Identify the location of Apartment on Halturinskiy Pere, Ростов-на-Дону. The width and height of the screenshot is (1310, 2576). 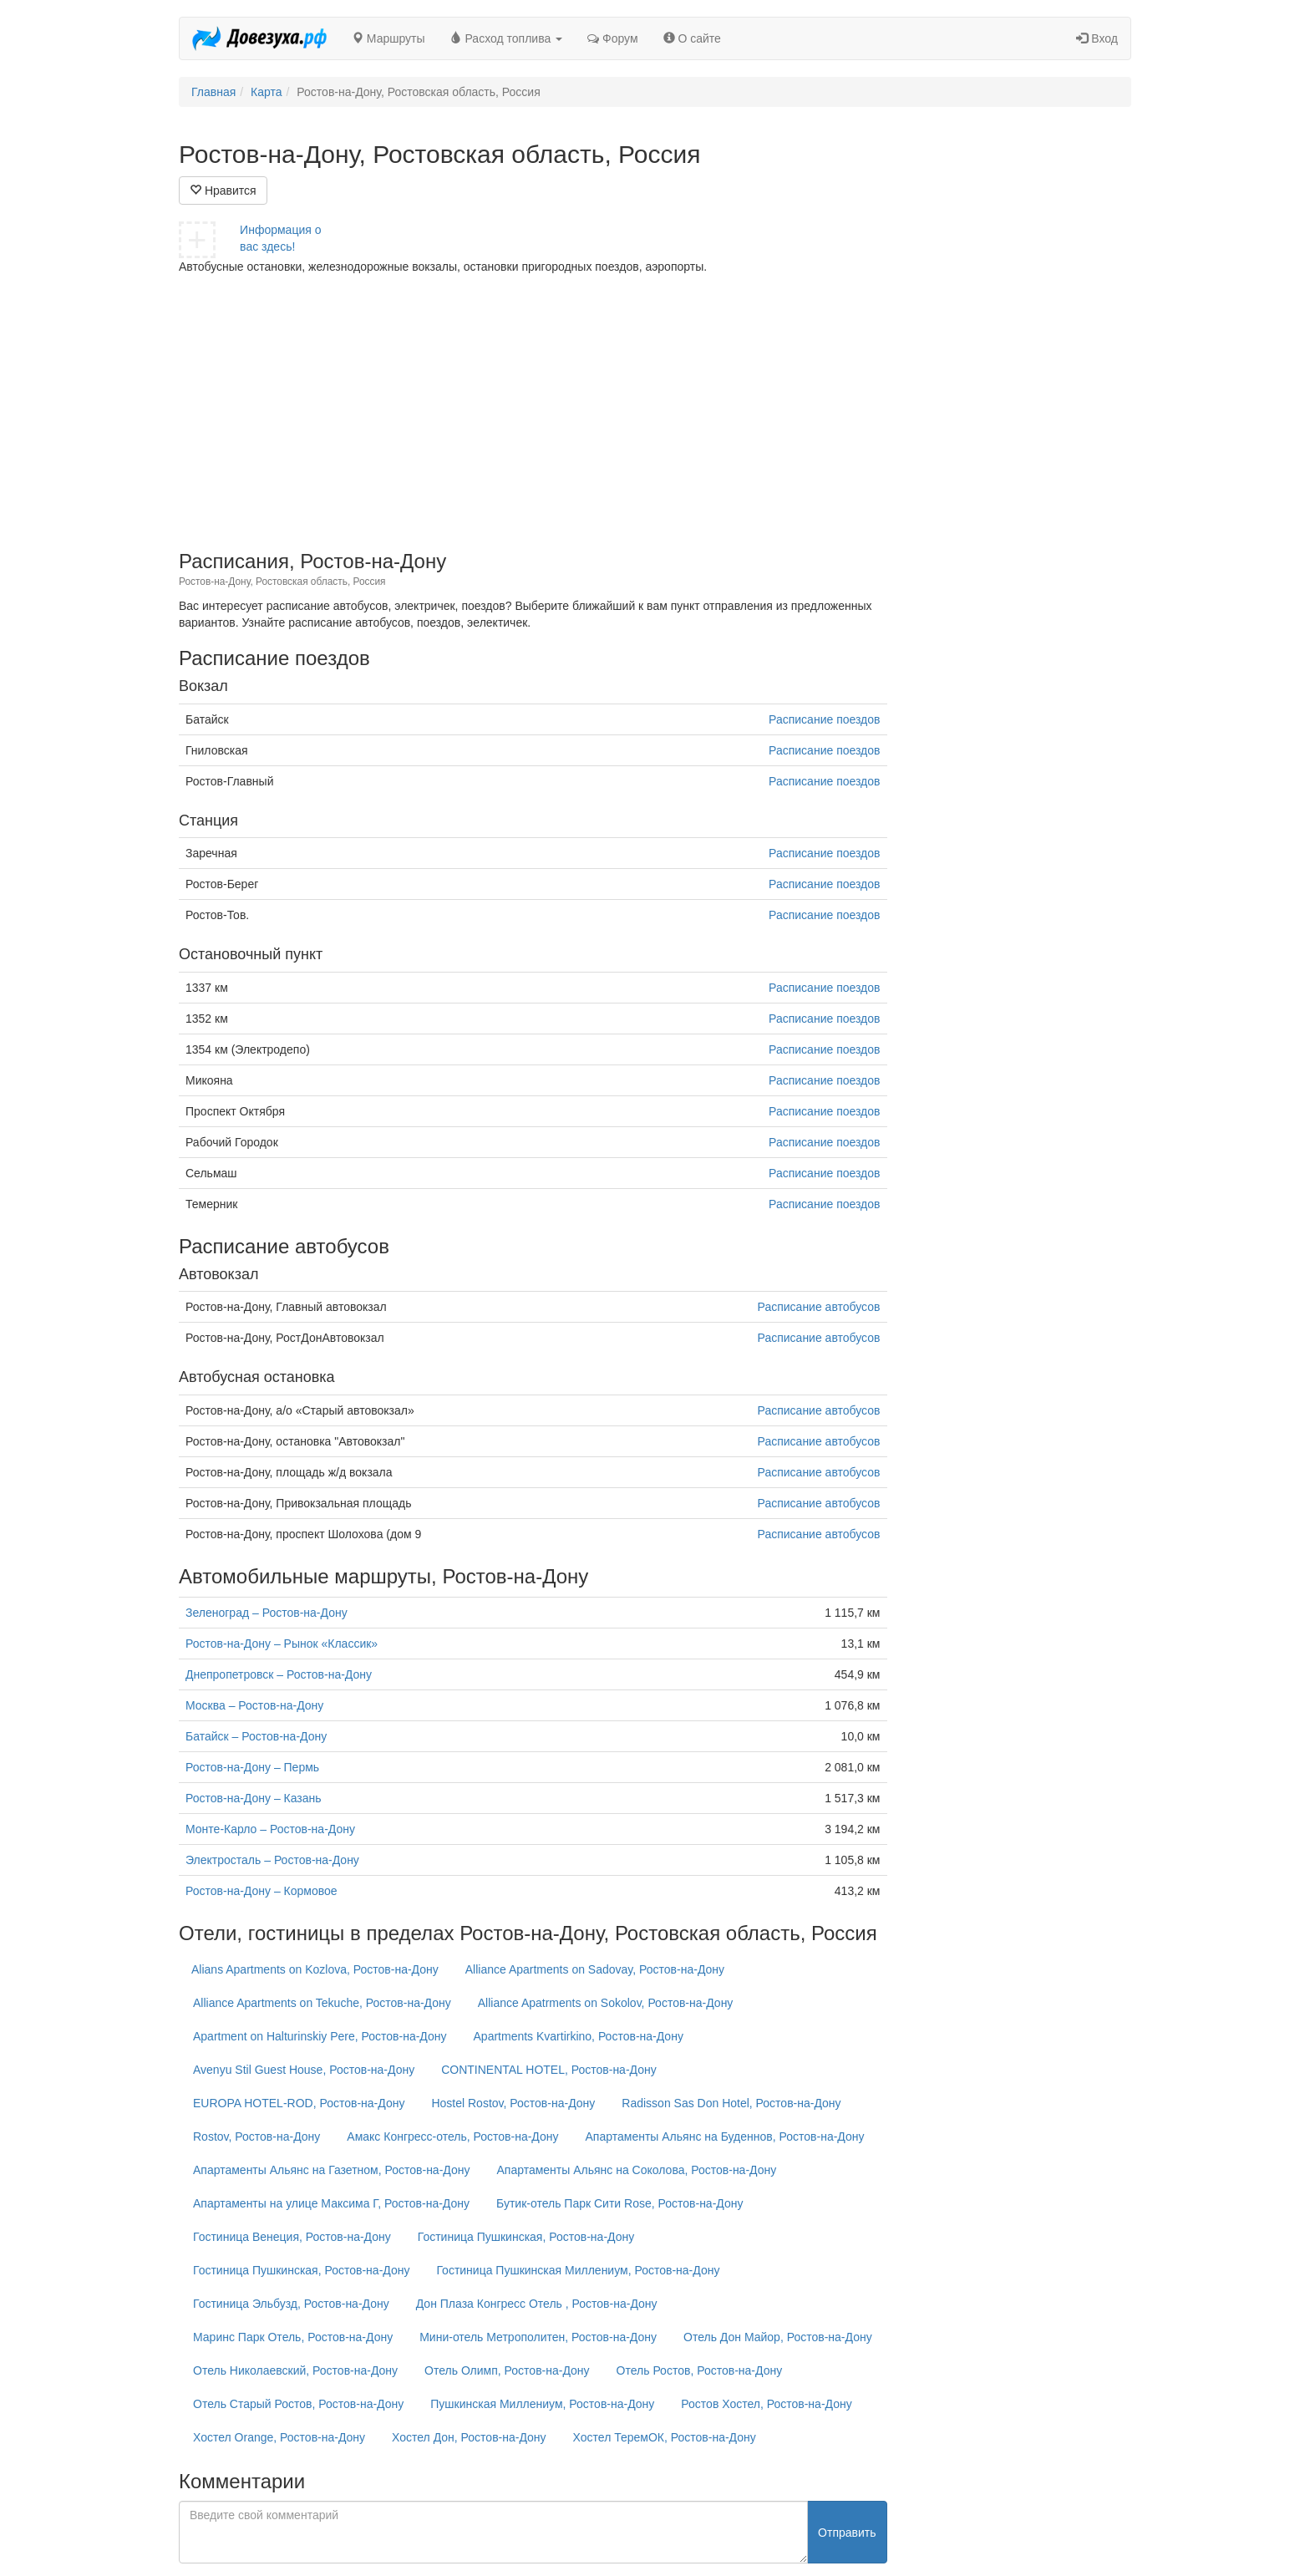
(320, 2036).